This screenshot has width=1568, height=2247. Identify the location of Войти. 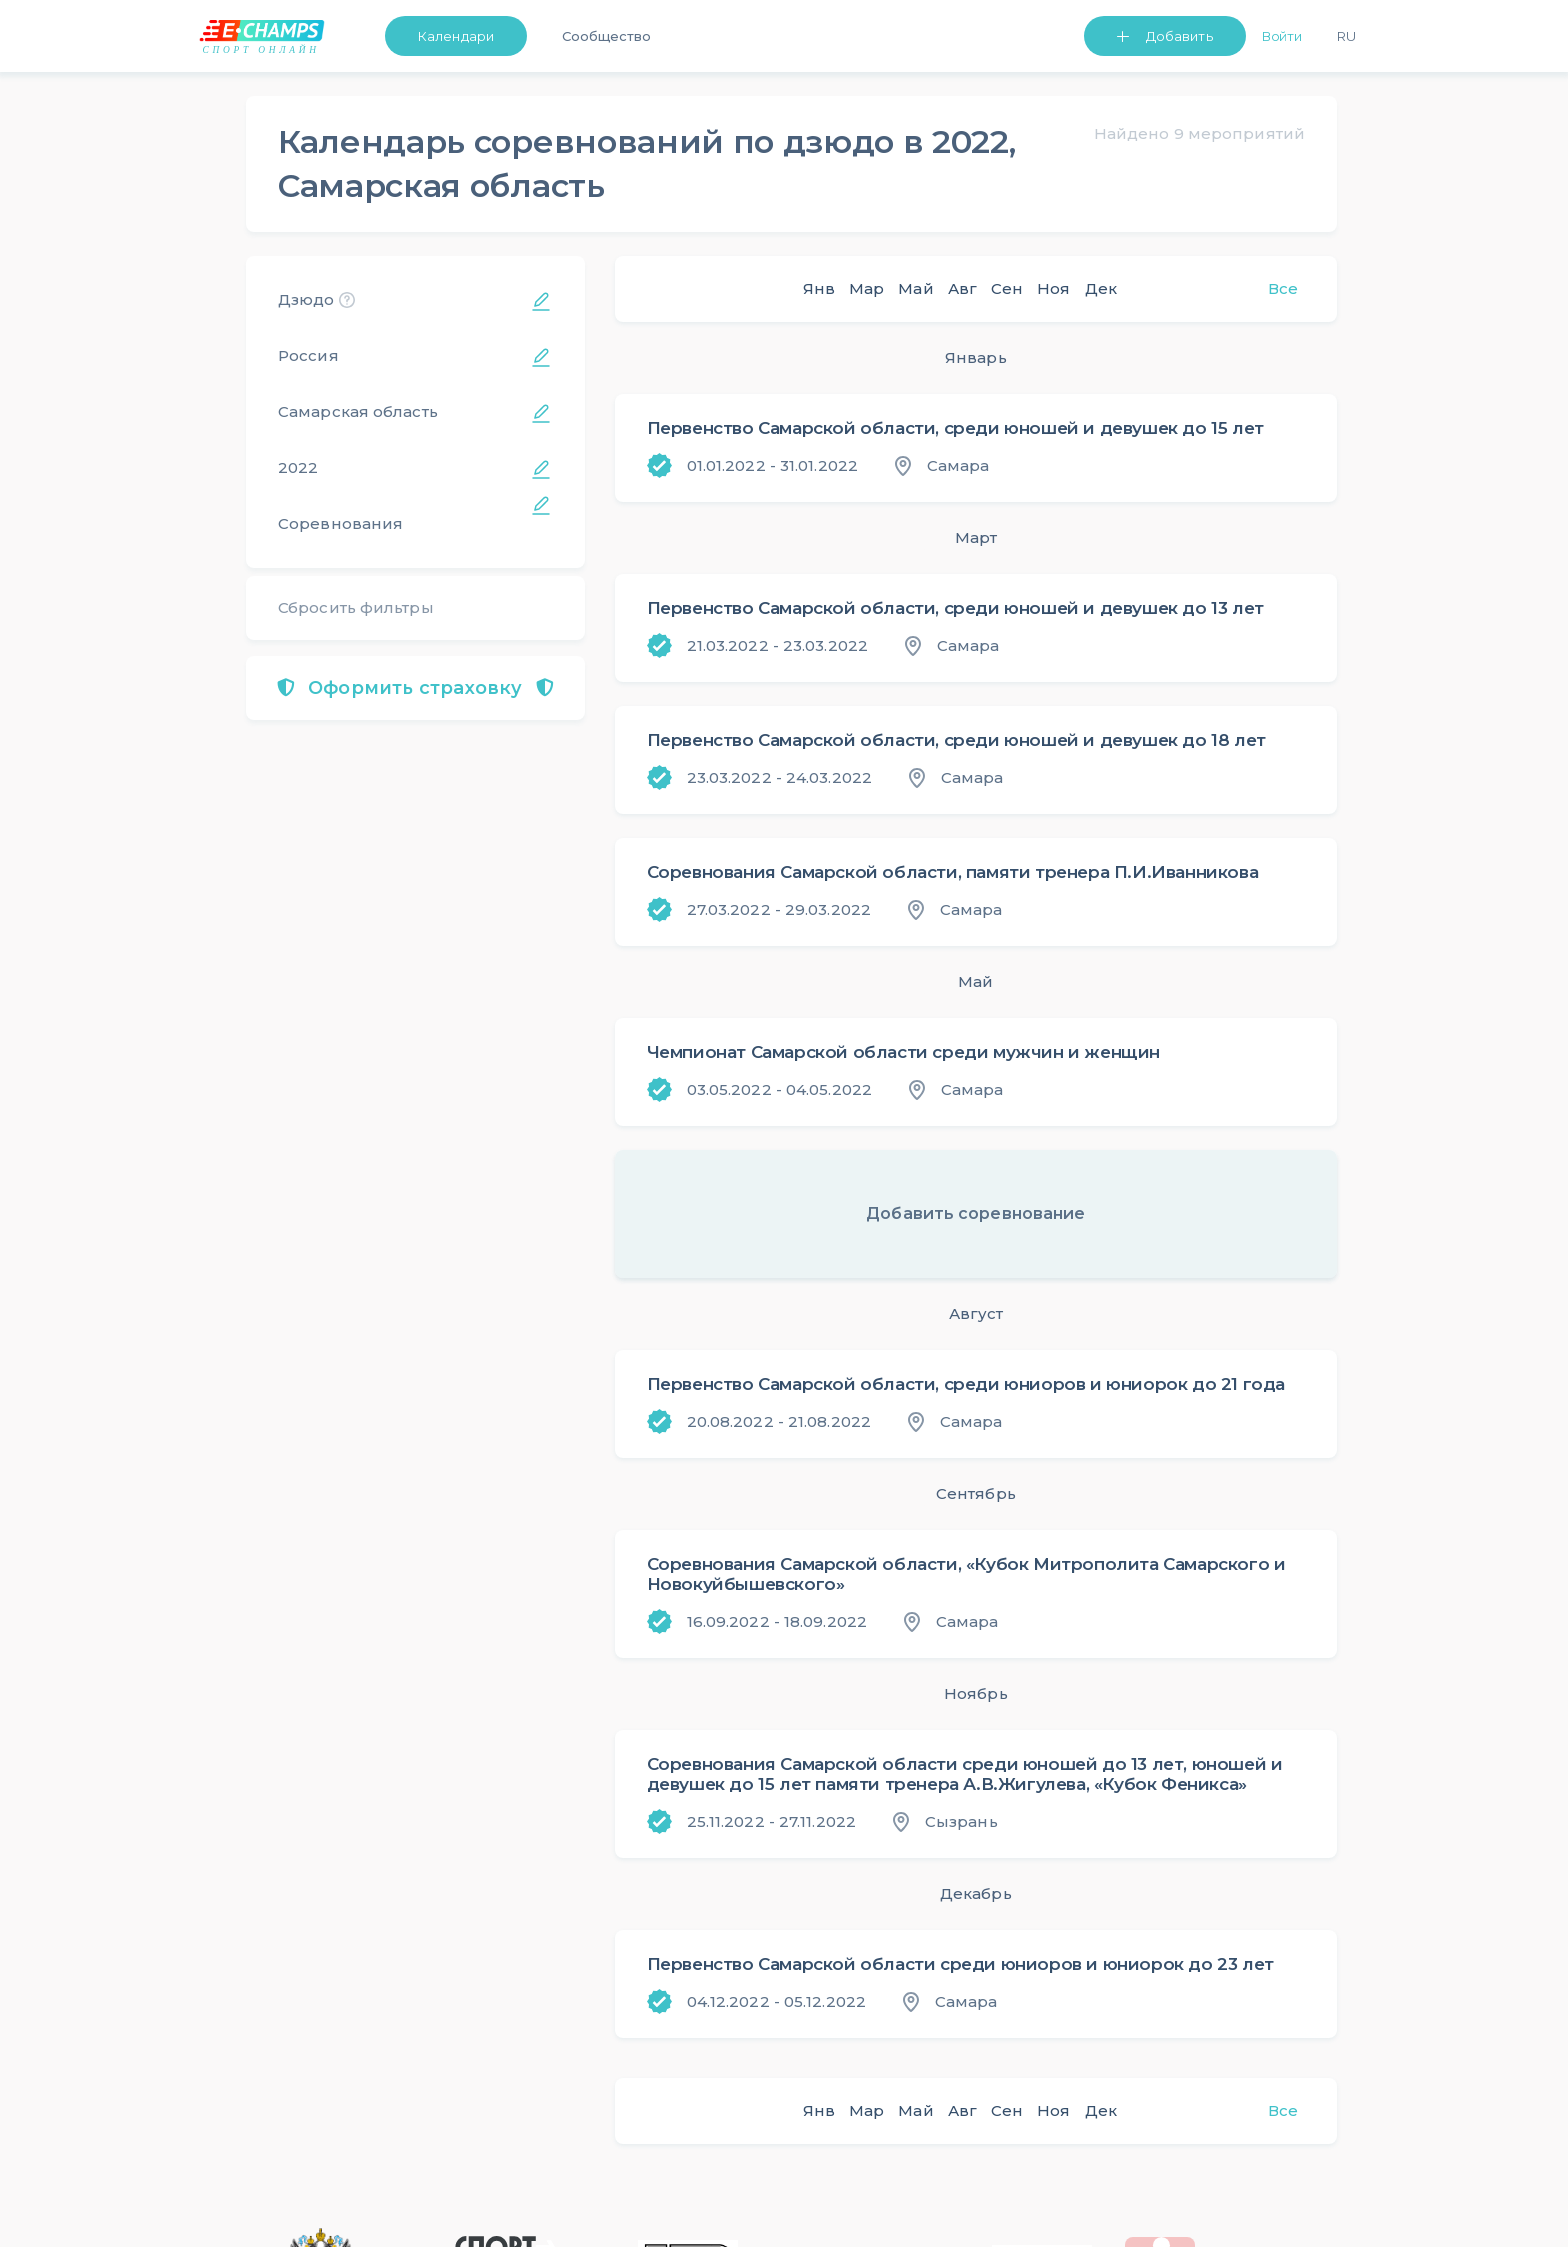
(1282, 36).